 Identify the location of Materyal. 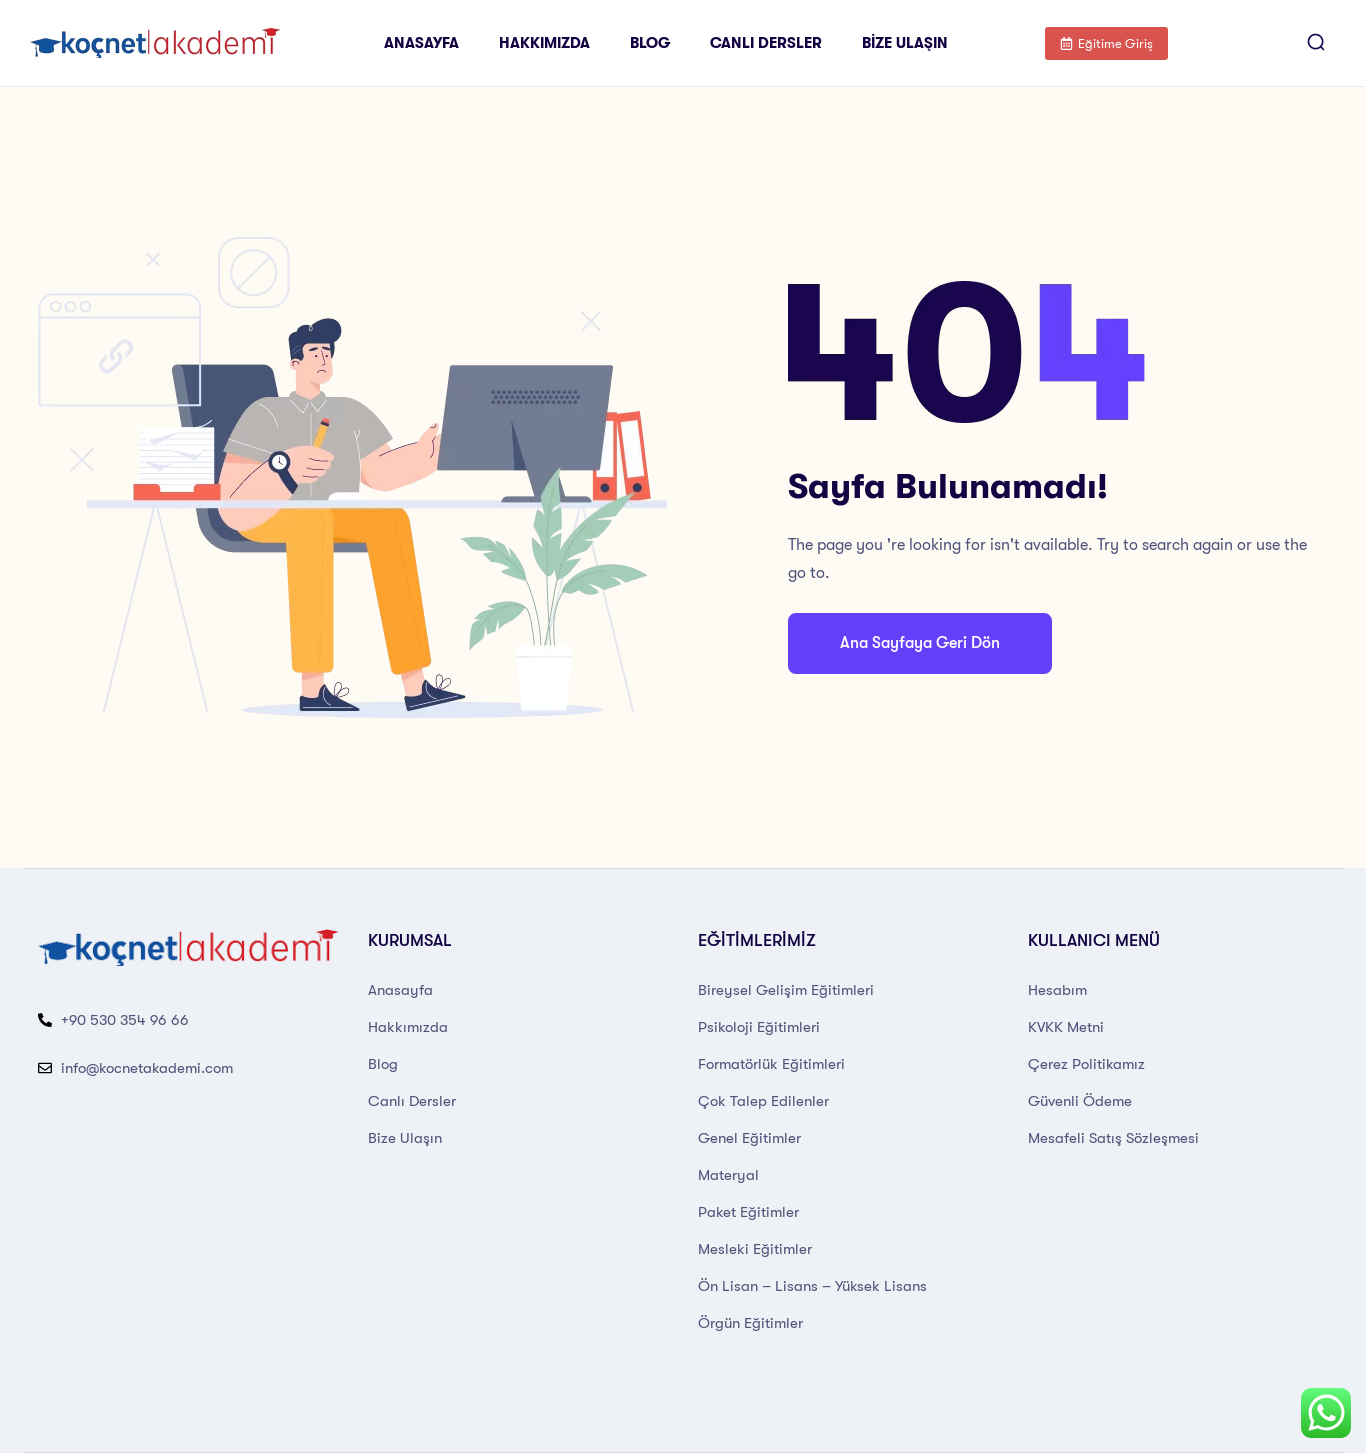
(728, 1175).